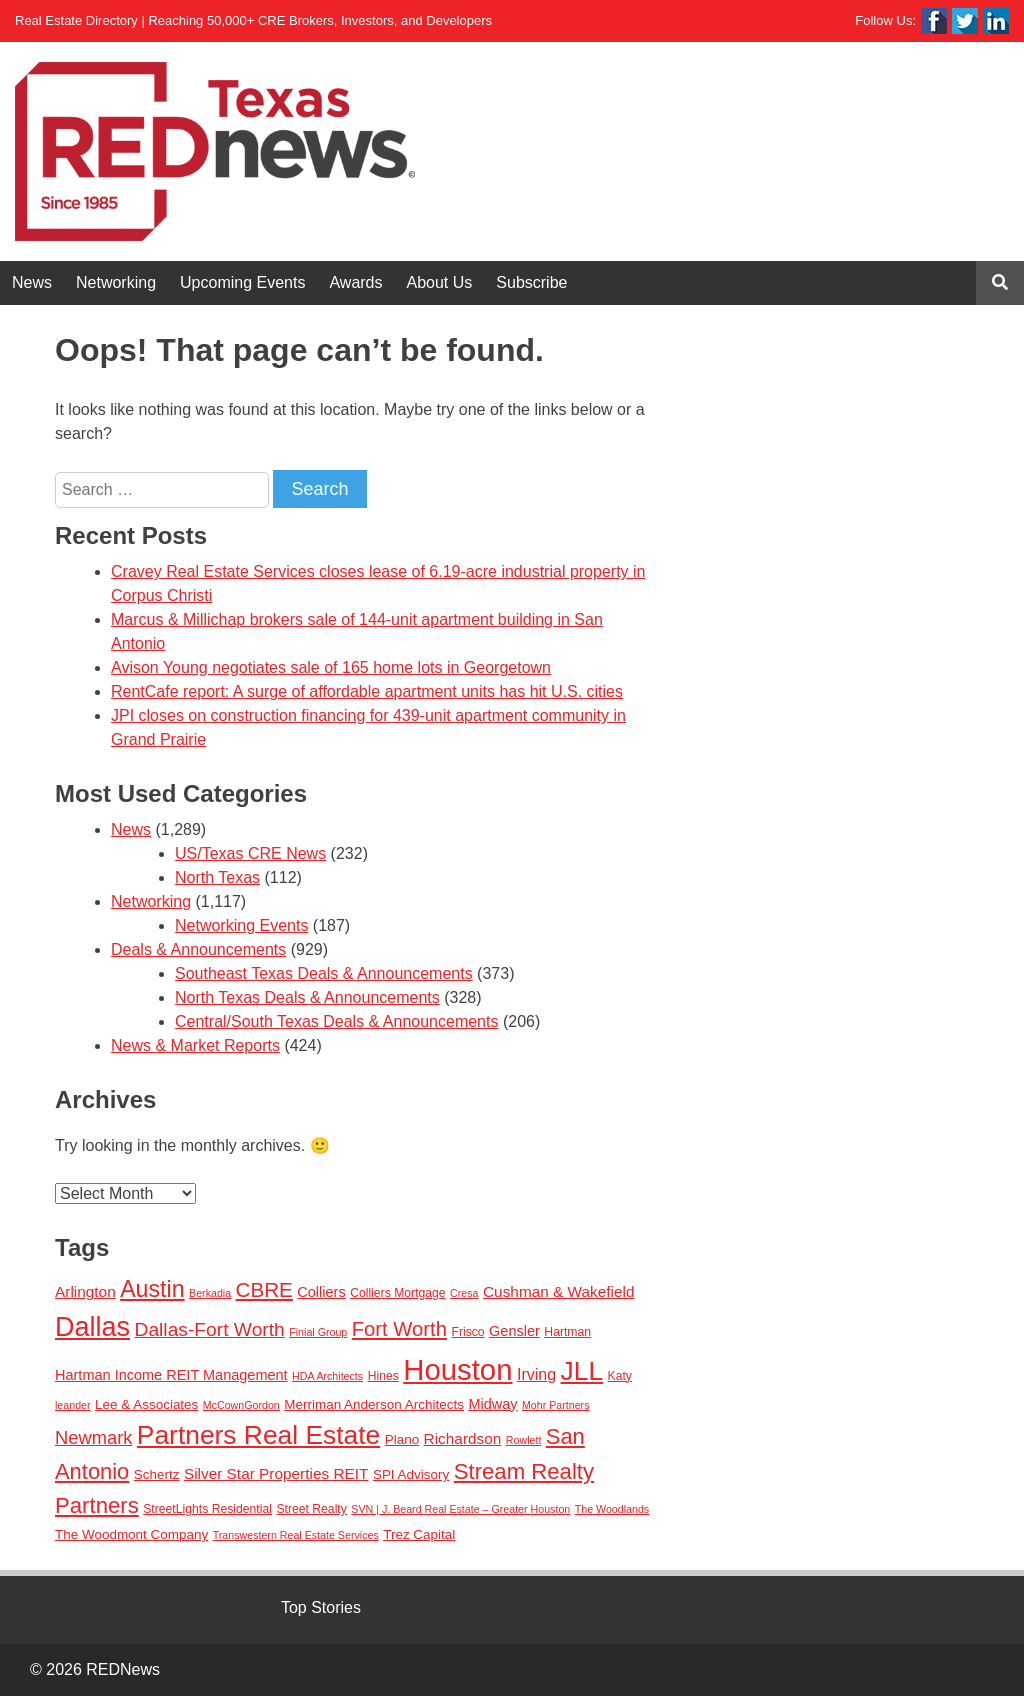 Image resolution: width=1024 pixels, height=1696 pixels. What do you see at coordinates (241, 1405) in the screenshot?
I see `McCownGordon [McCownGordon (2 items)]` at bounding box center [241, 1405].